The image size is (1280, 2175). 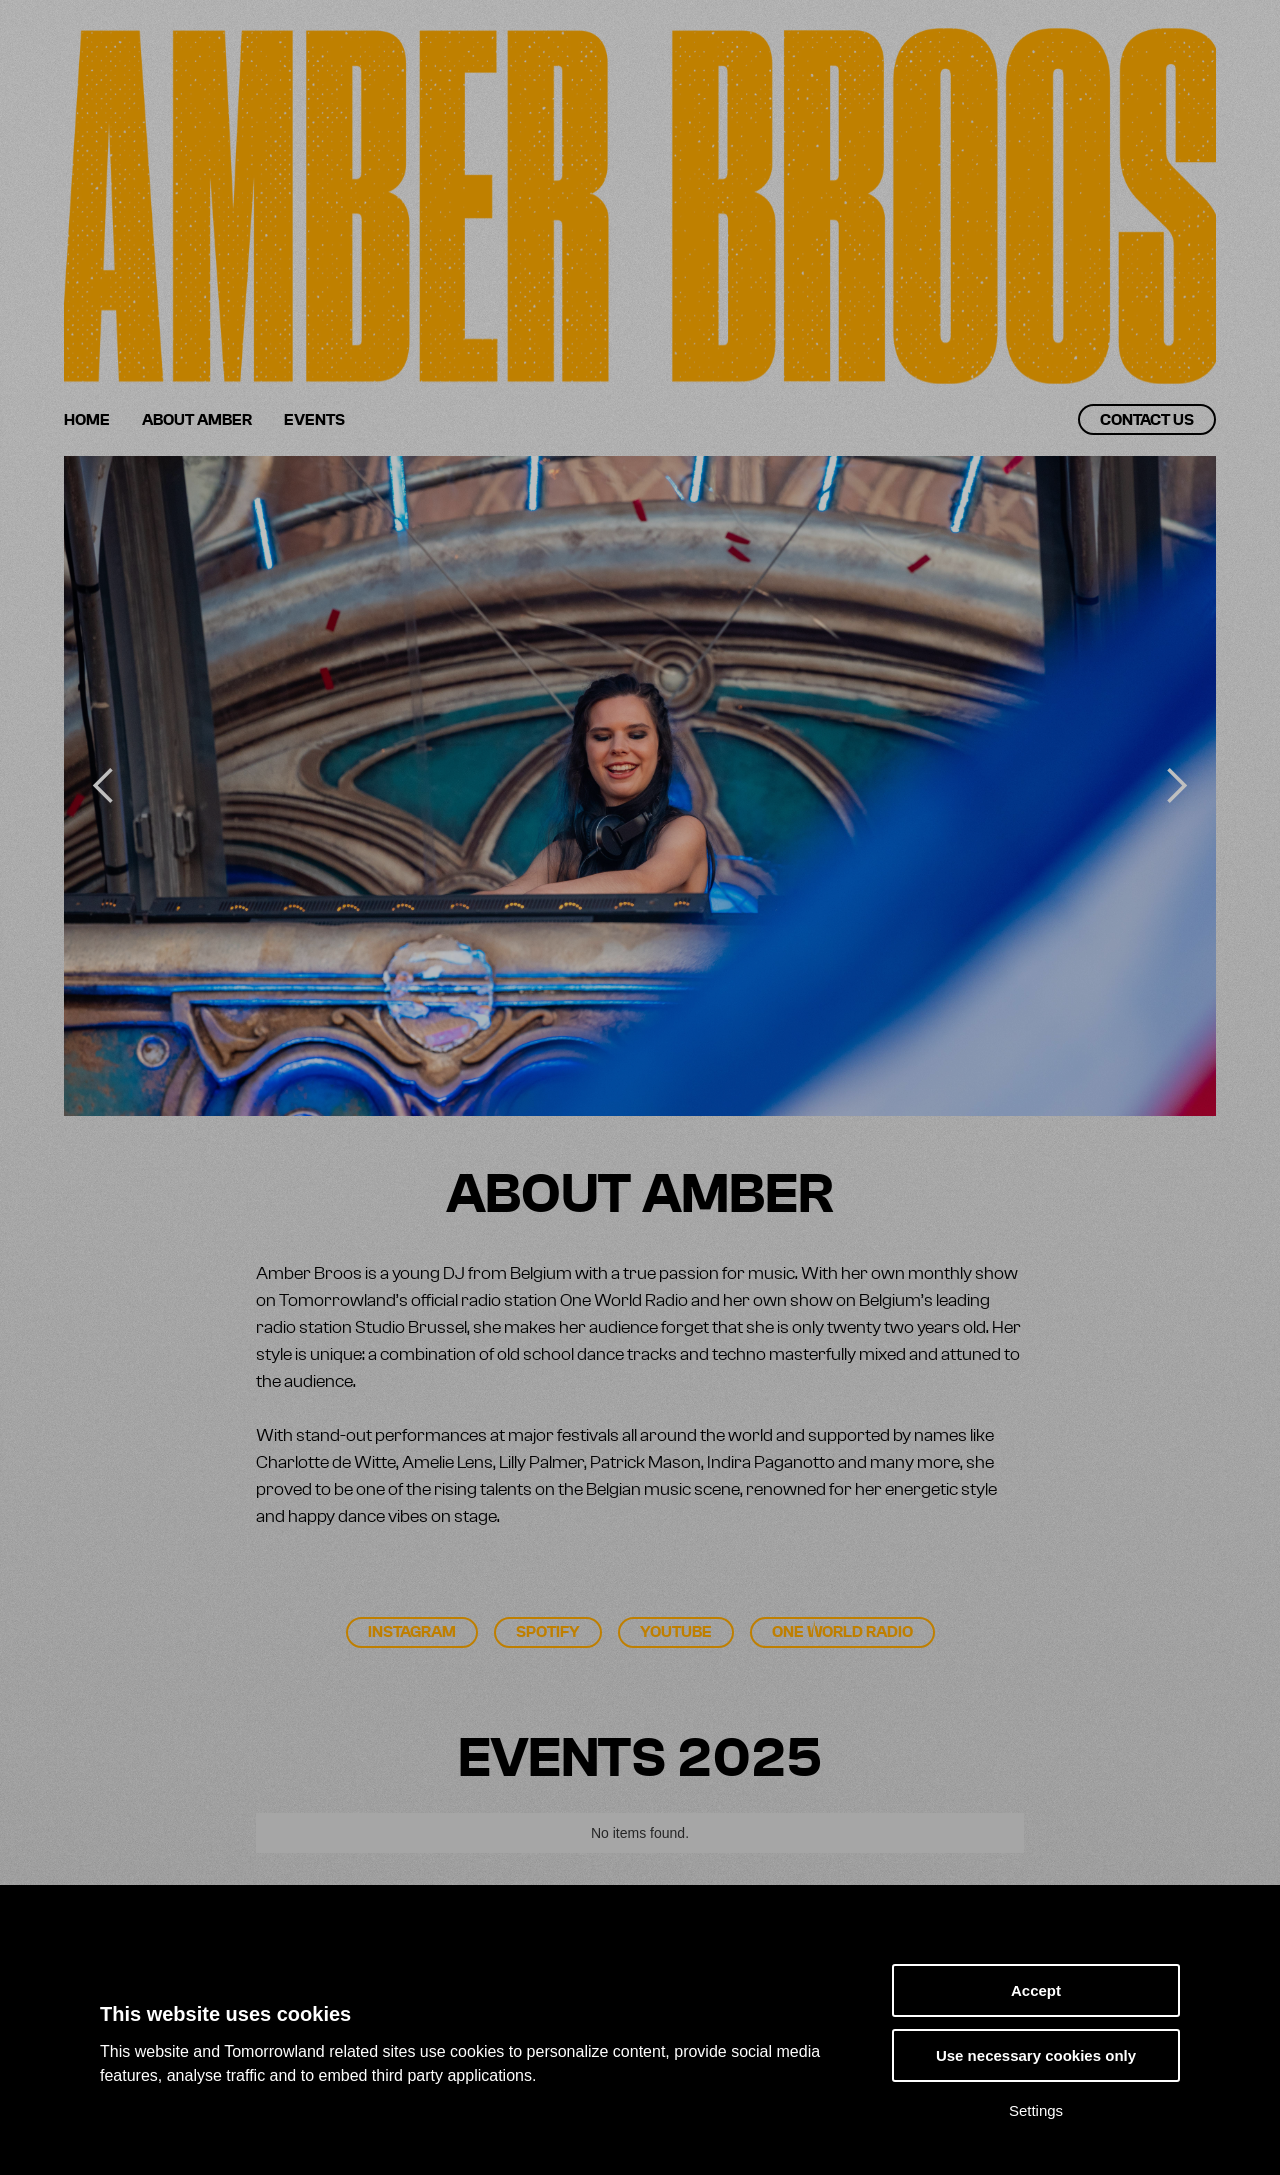 What do you see at coordinates (676, 1632) in the screenshot?
I see `Youtube` at bounding box center [676, 1632].